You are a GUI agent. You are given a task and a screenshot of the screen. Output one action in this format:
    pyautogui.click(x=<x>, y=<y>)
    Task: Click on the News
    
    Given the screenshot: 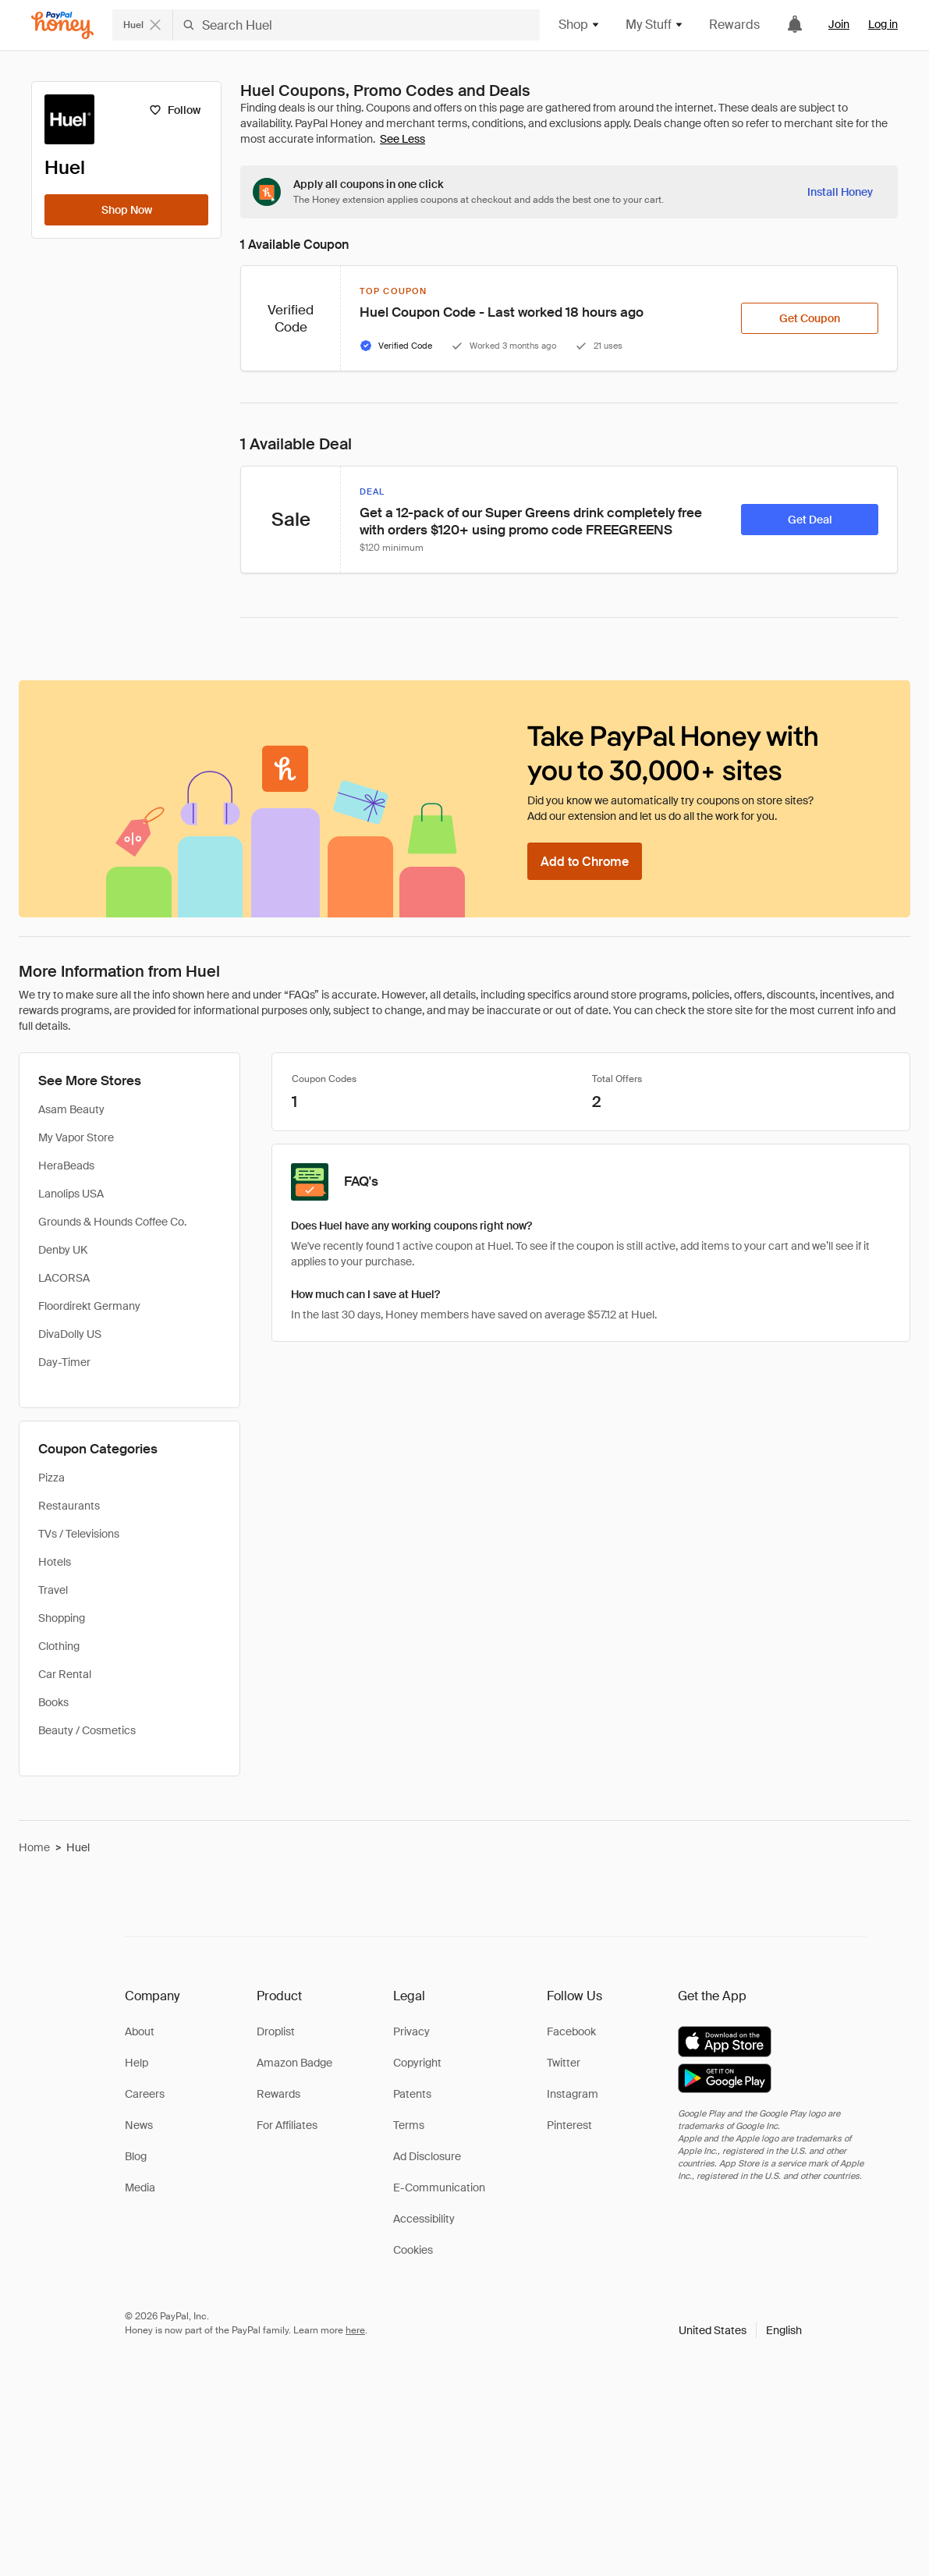 What is the action you would take?
    pyautogui.click(x=139, y=2125)
    